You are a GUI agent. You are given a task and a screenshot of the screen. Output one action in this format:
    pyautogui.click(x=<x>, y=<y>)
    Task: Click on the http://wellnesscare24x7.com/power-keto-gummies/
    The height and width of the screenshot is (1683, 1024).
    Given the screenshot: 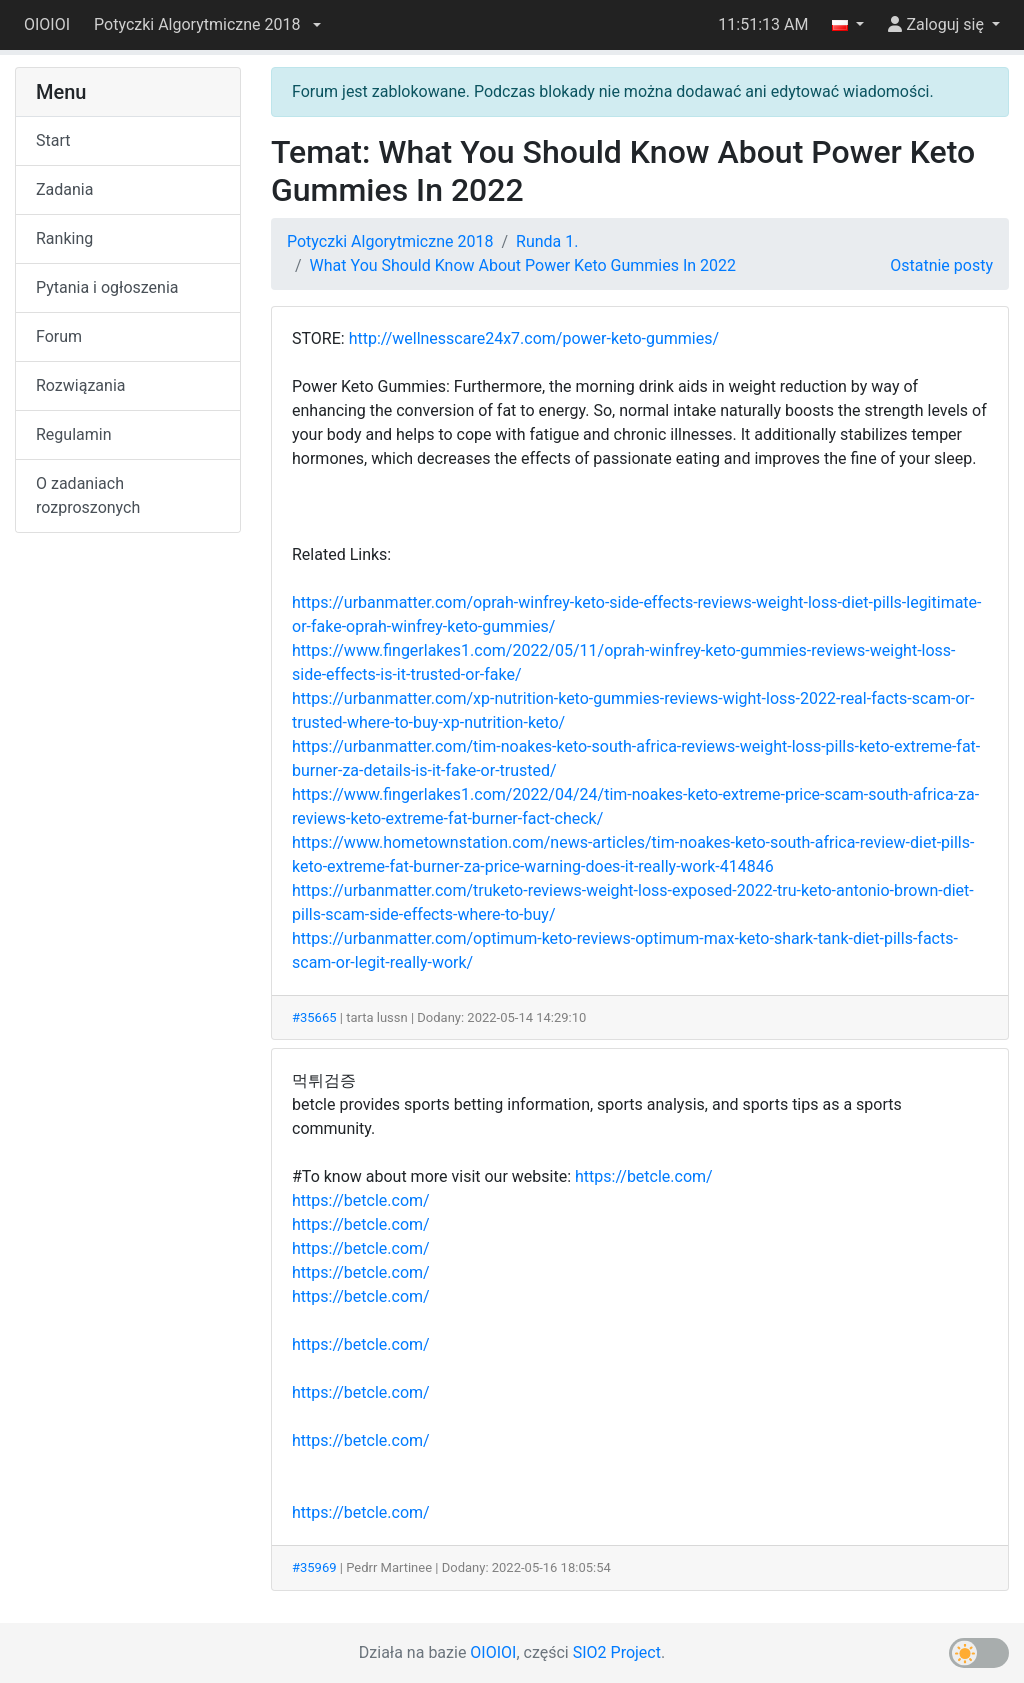 What is the action you would take?
    pyautogui.click(x=534, y=338)
    